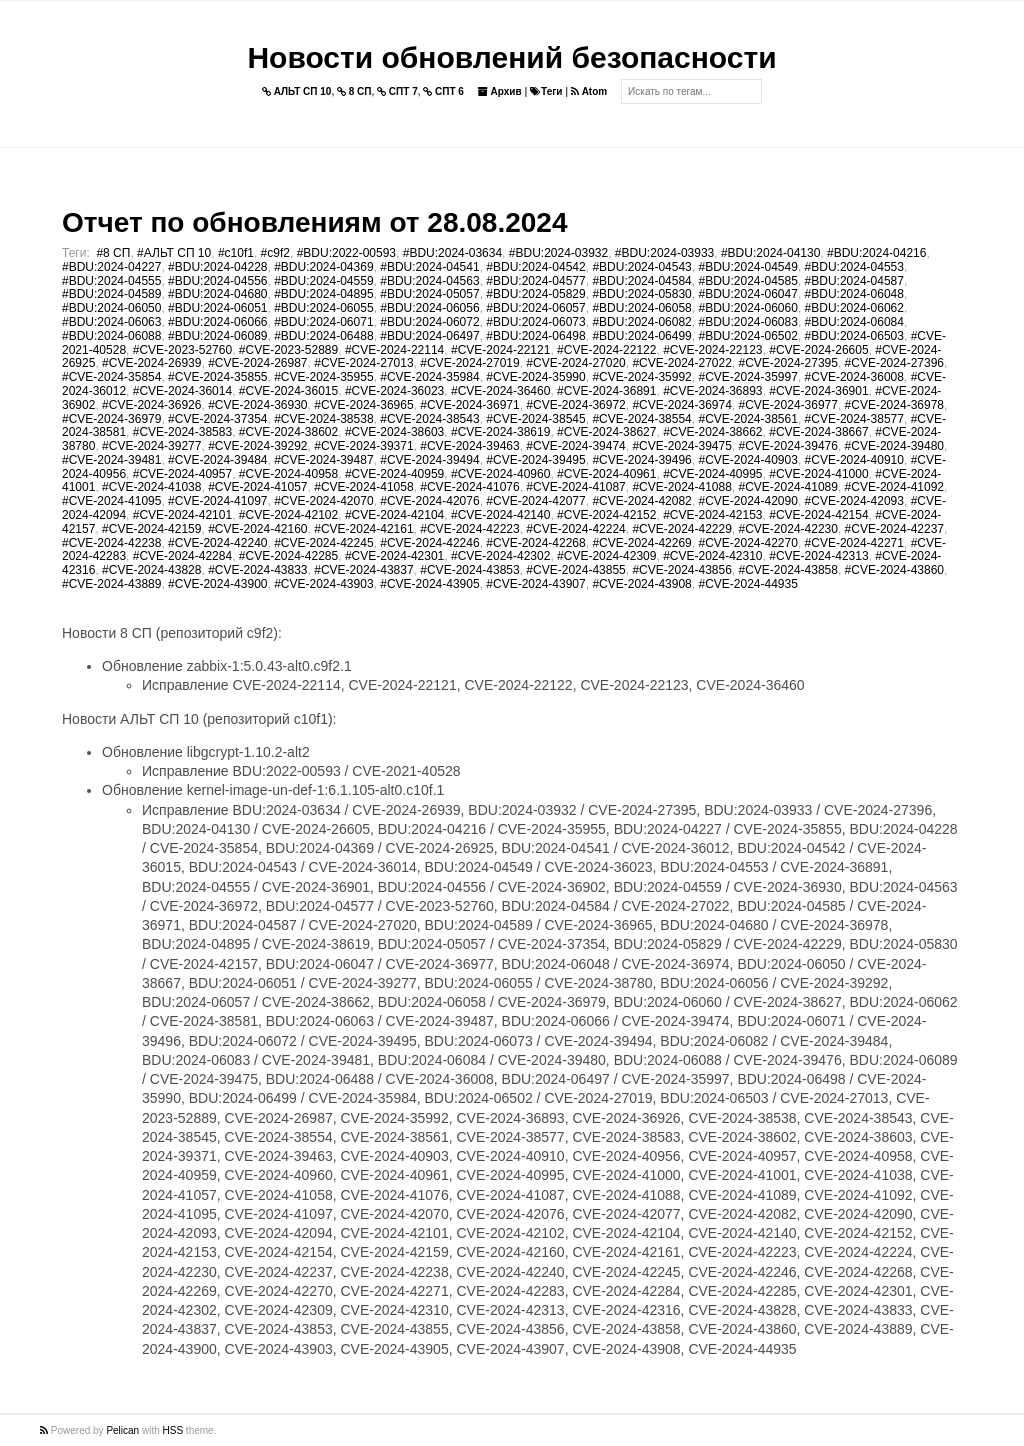 The image size is (1024, 1446). Describe the element at coordinates (606, 556) in the screenshot. I see `#CVE-2024-42309` at that location.